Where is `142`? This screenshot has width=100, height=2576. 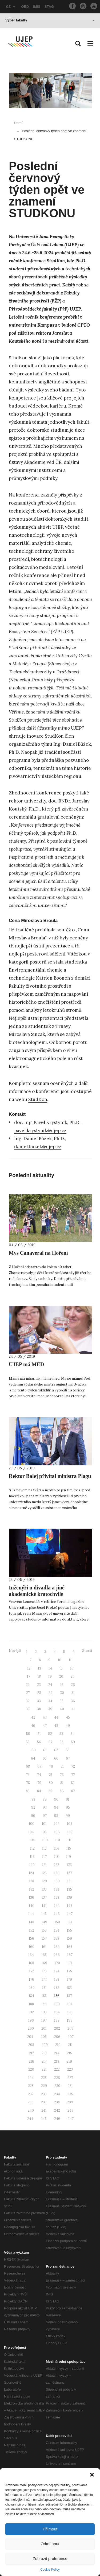
142 is located at coordinates (56, 1905).